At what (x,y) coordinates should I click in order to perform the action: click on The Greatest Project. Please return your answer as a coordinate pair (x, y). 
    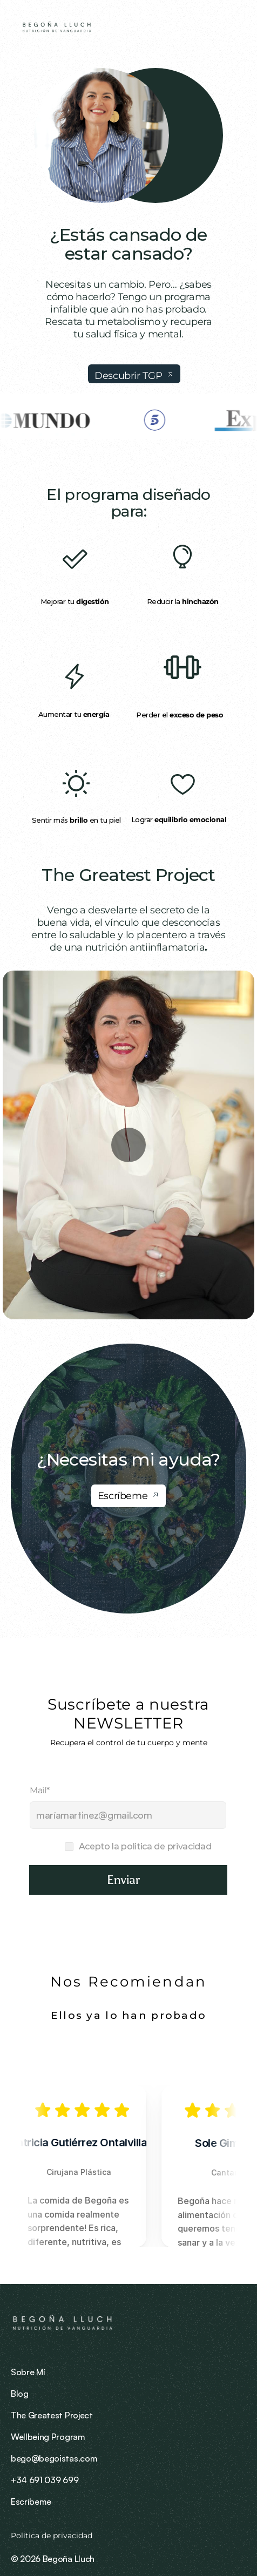
    Looking at the image, I should click on (128, 874).